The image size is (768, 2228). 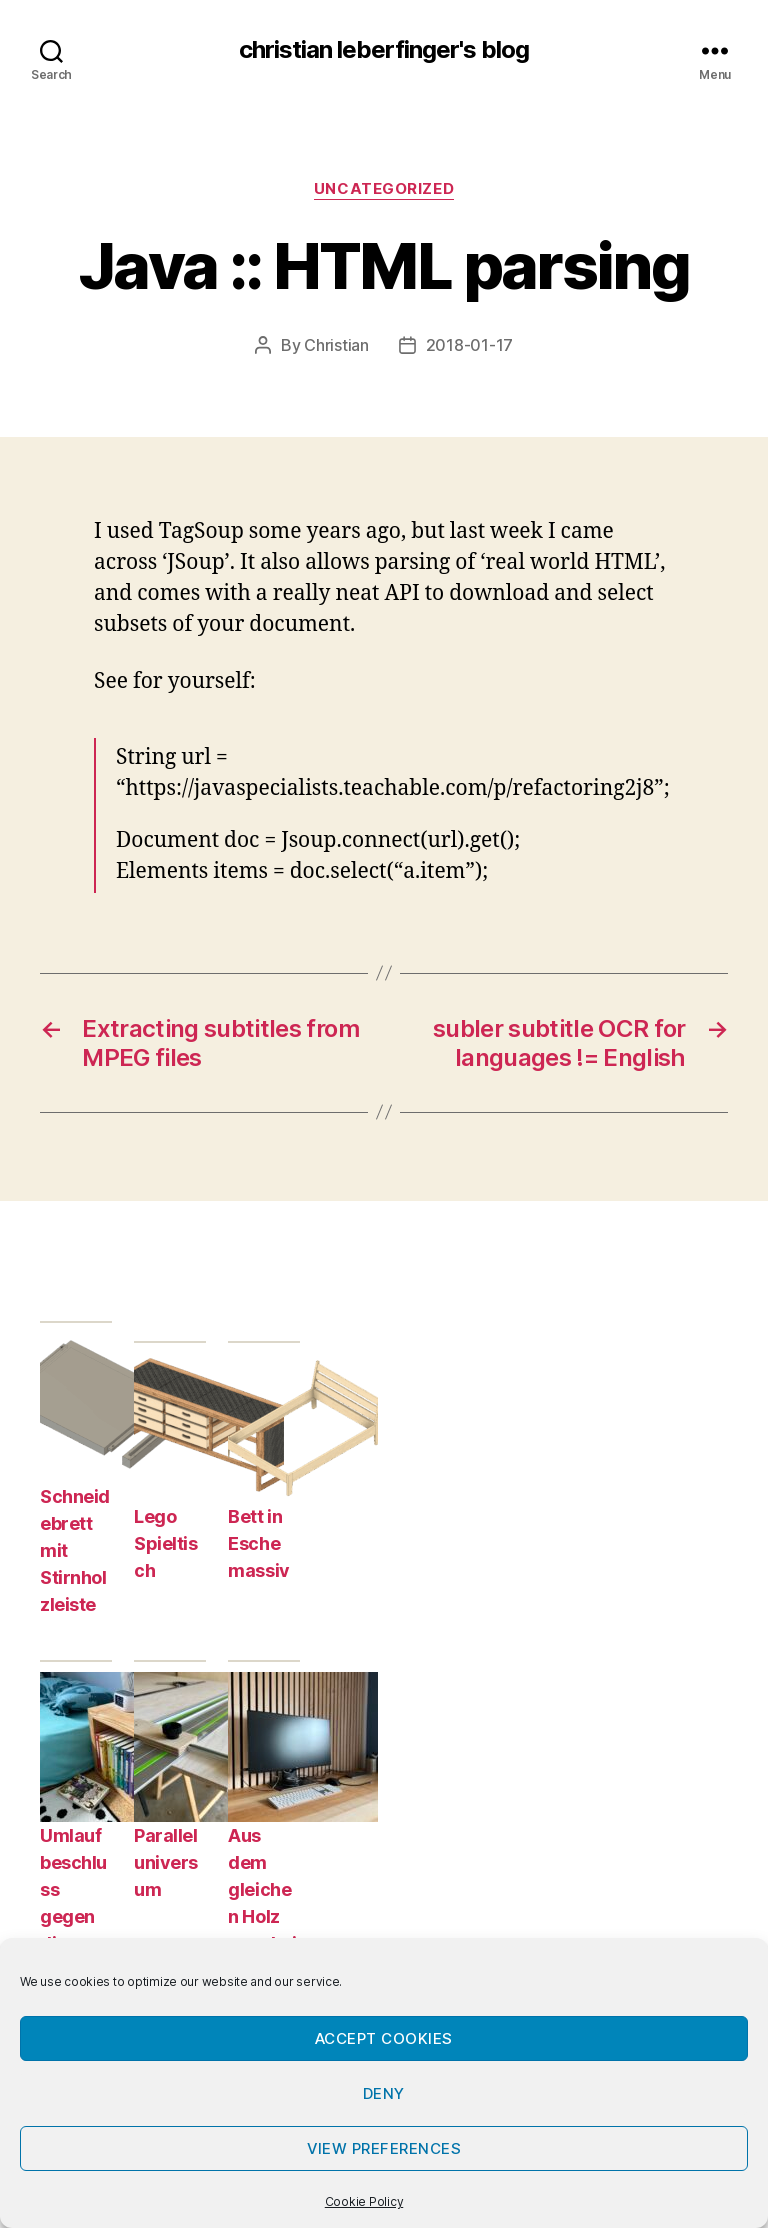 I want to click on Cookie Policy, so click(x=364, y=2201).